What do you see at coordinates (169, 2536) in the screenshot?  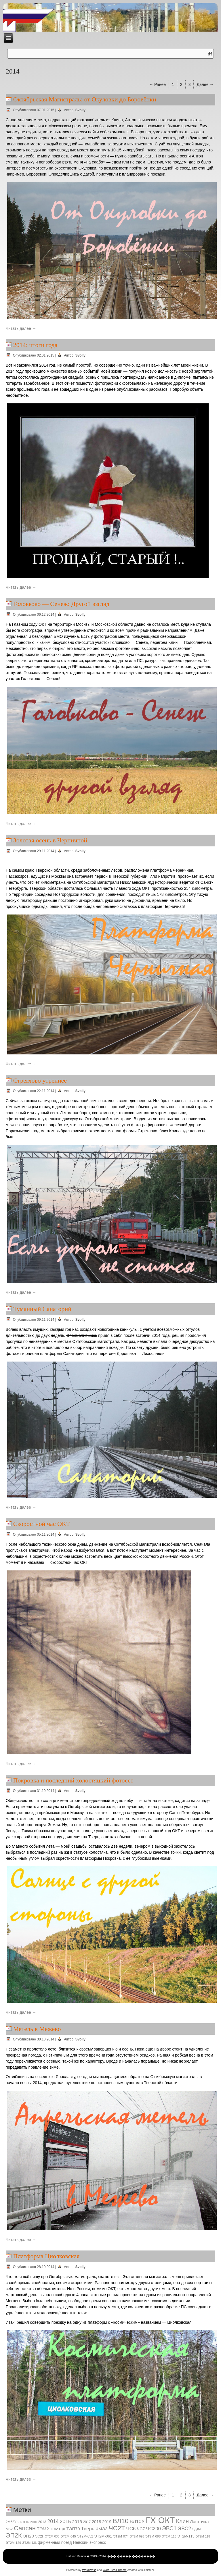 I see `ЭТ2М-113` at bounding box center [169, 2536].